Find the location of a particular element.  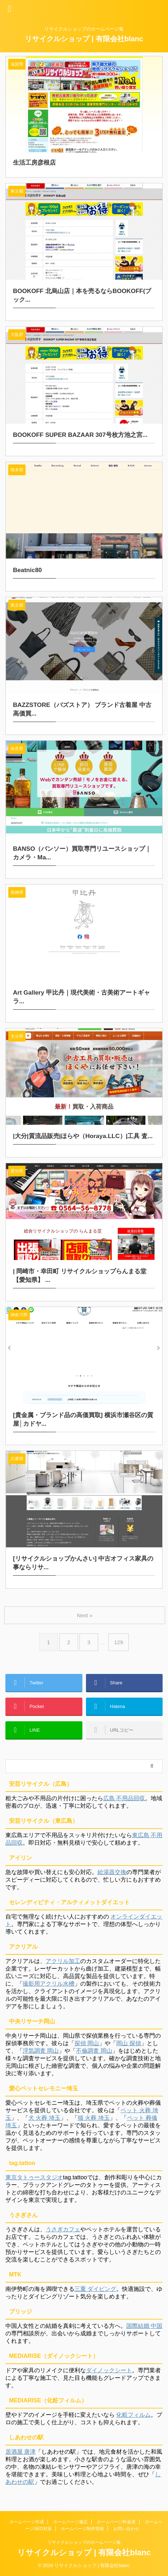

三重 ダイビング is located at coordinates (95, 2289).